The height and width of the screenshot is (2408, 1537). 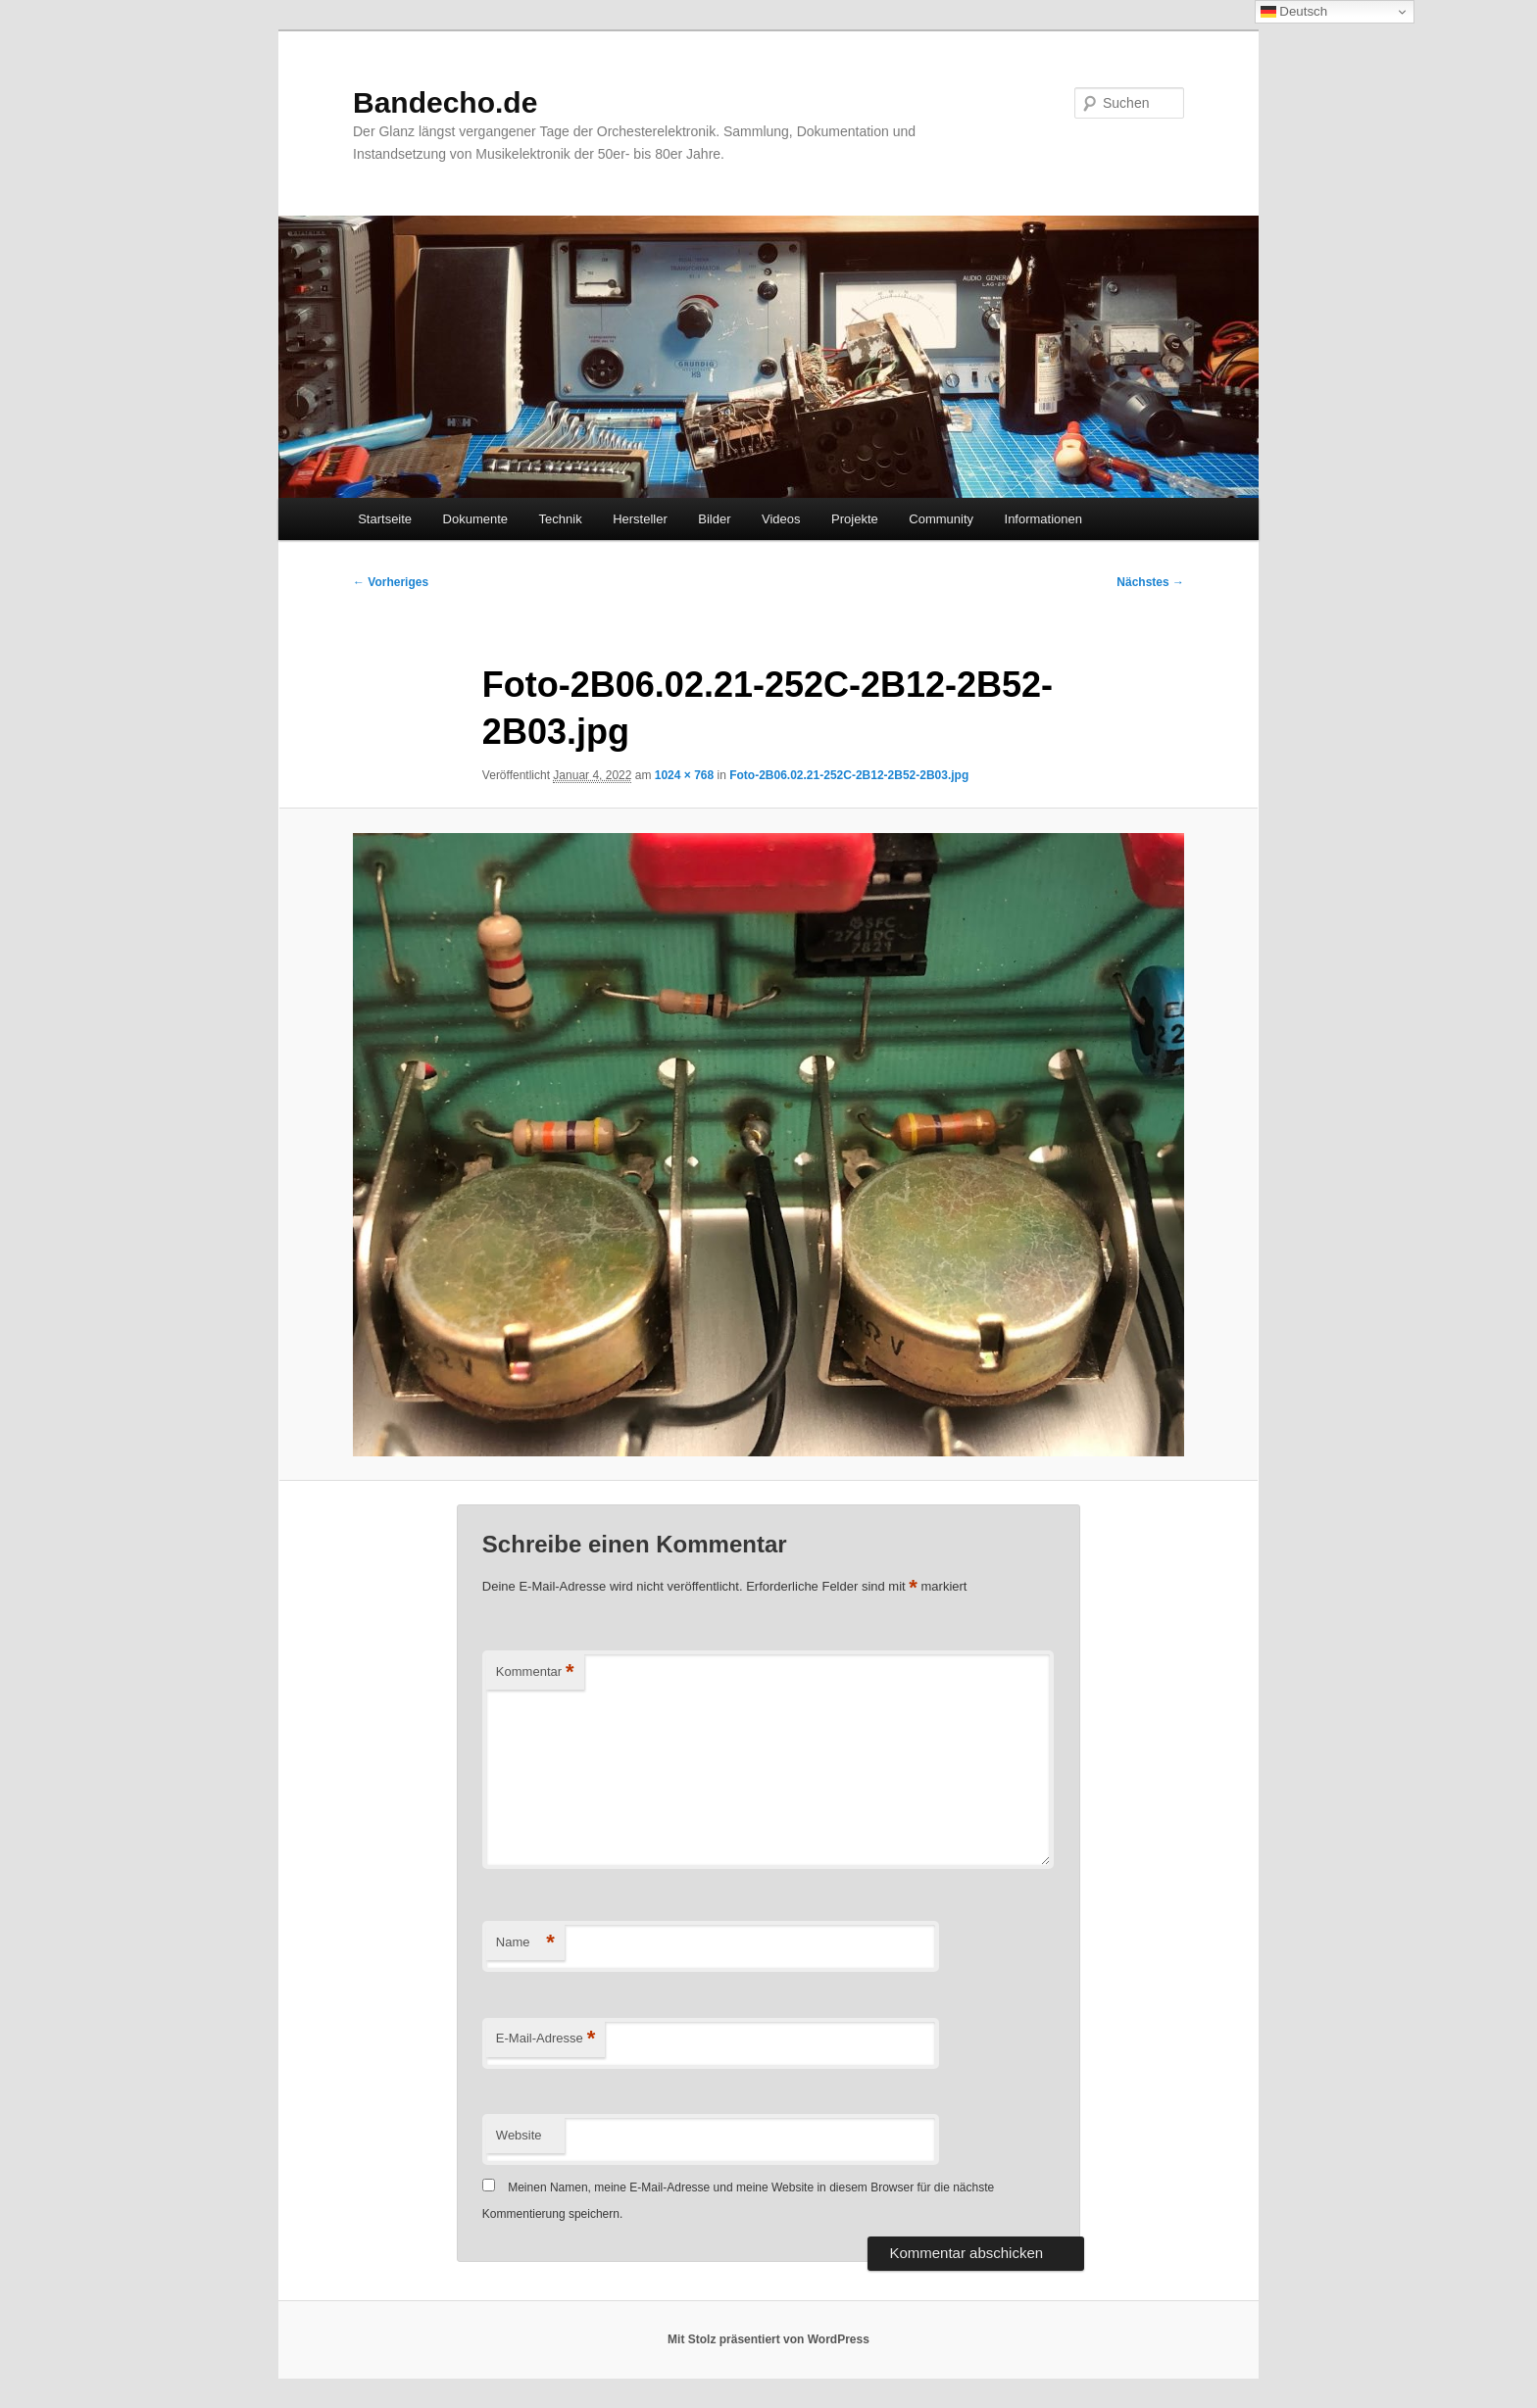 What do you see at coordinates (1044, 519) in the screenshot?
I see `Informationen` at bounding box center [1044, 519].